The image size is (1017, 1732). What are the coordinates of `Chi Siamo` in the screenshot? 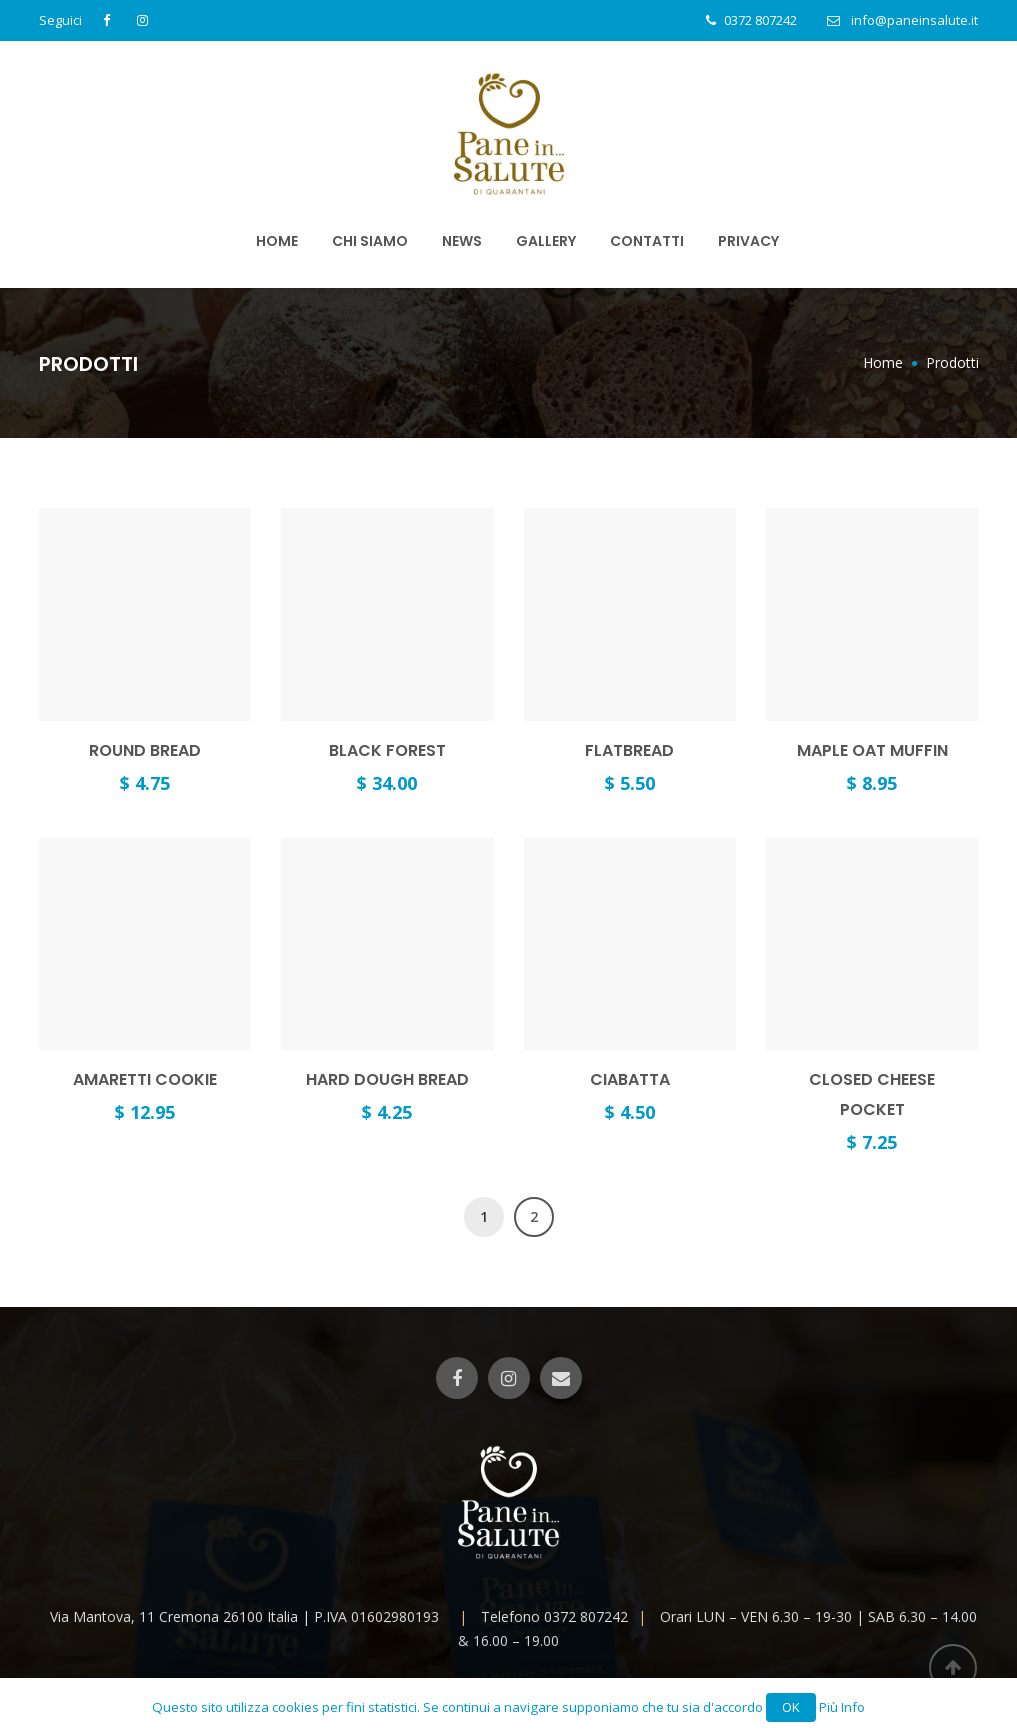 It's located at (370, 241).